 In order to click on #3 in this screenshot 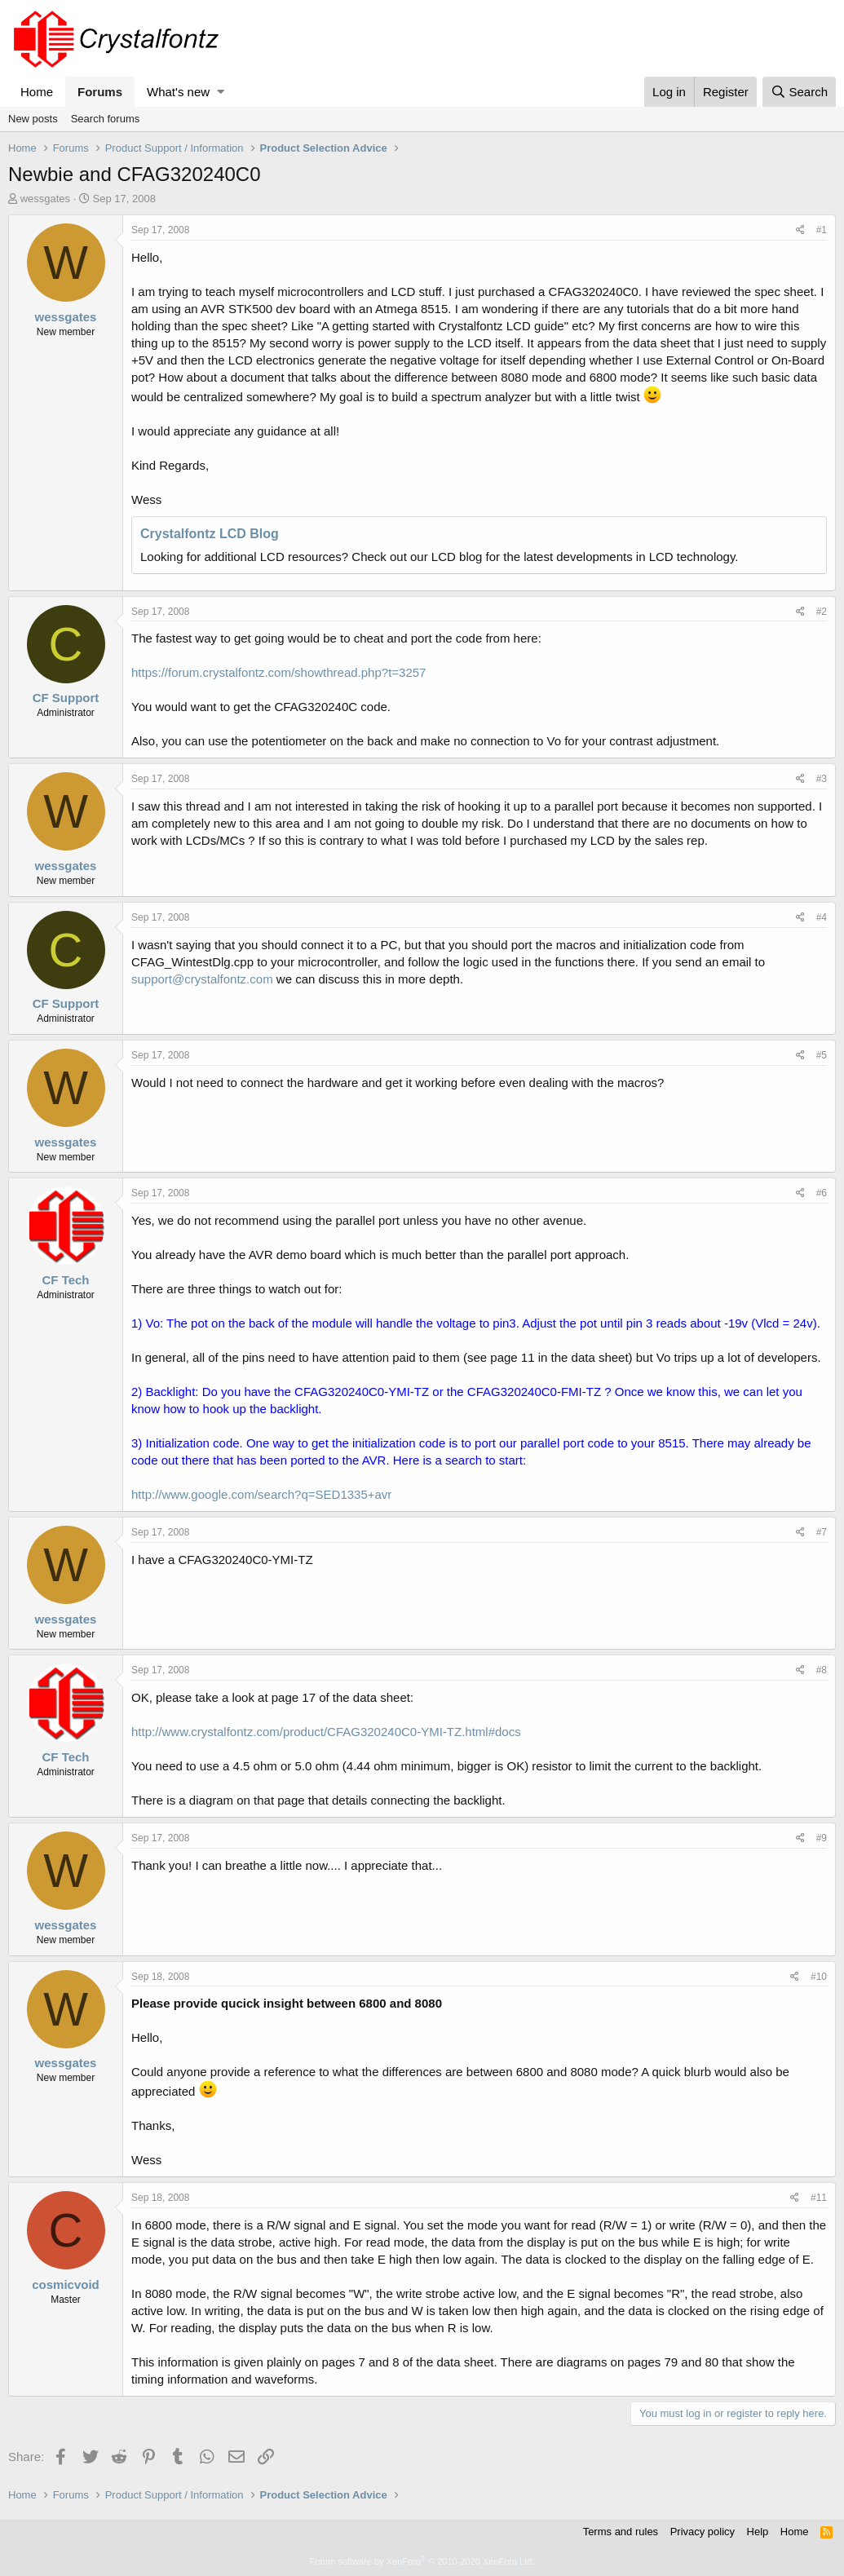, I will do `click(821, 778)`.